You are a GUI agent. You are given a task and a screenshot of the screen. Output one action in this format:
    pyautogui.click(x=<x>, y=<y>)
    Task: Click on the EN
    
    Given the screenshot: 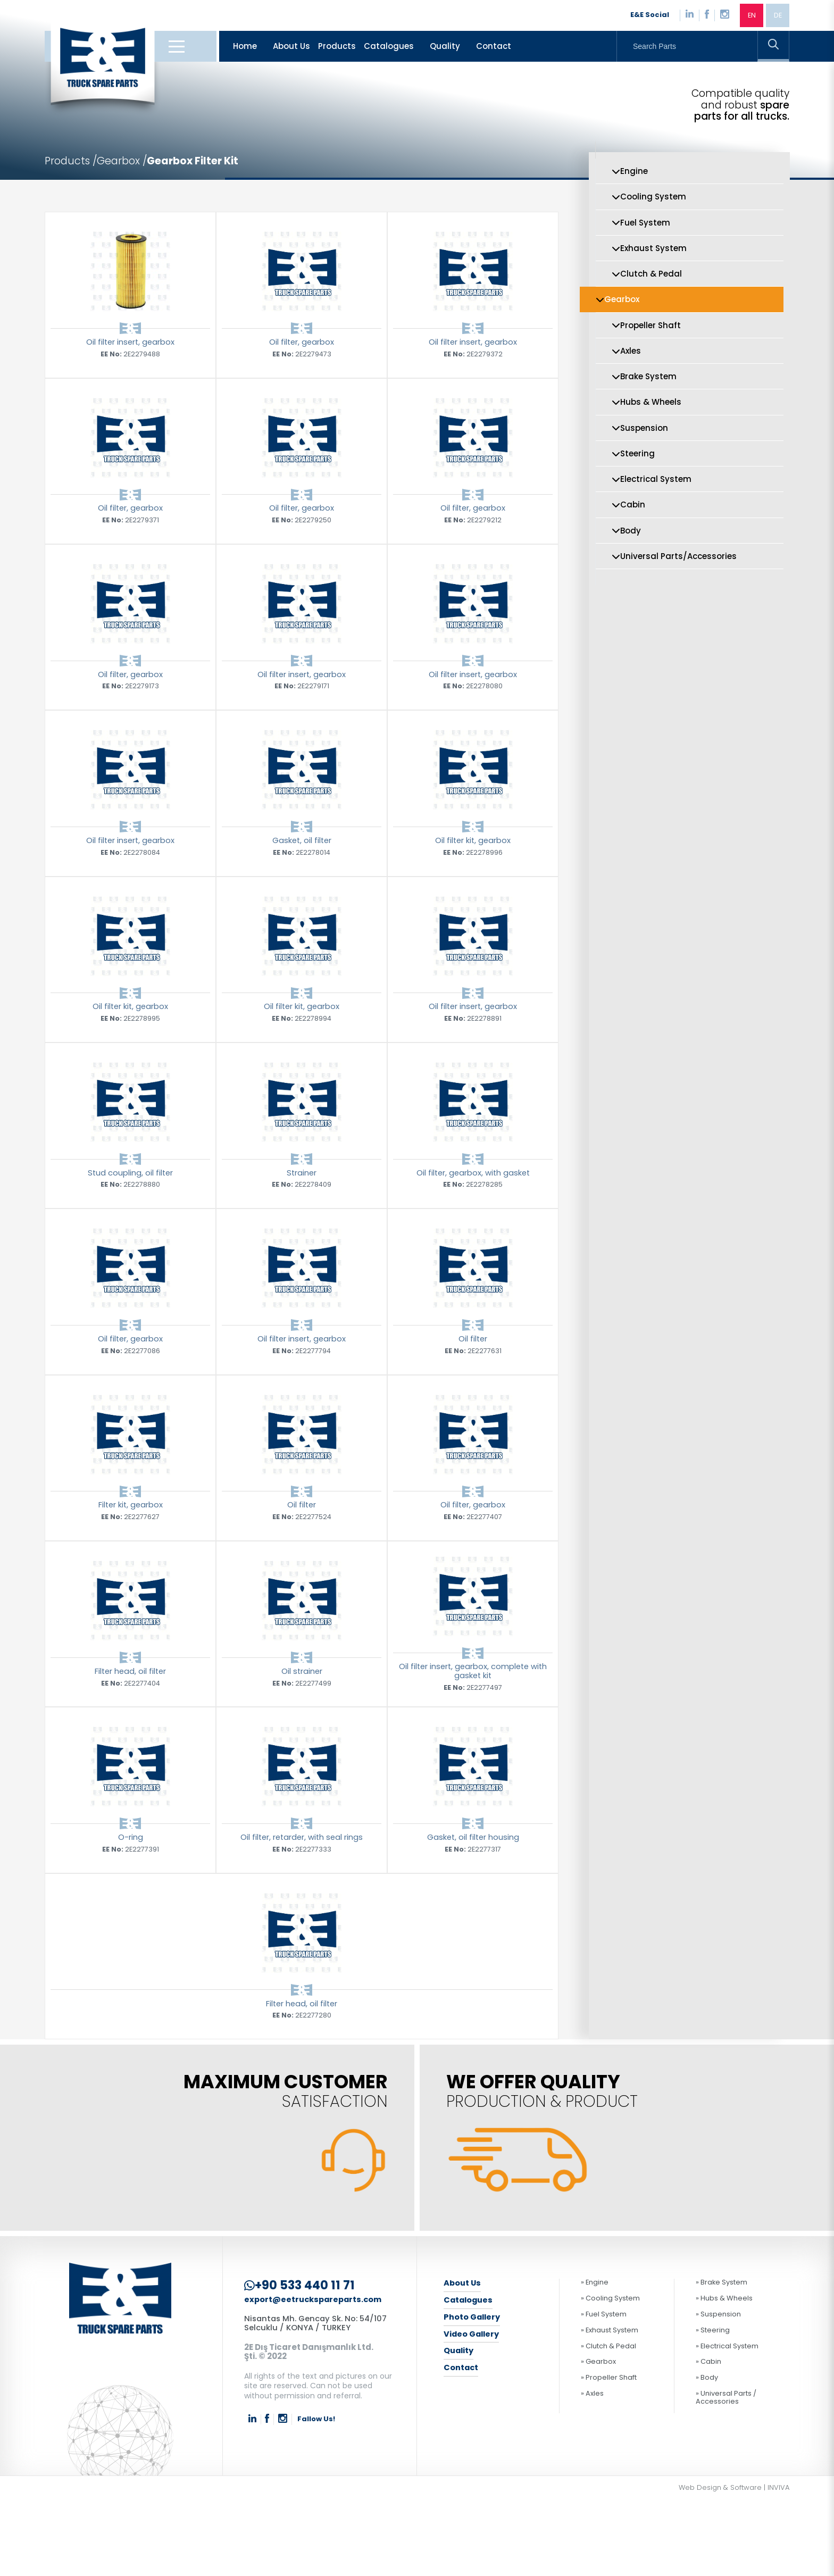 What is the action you would take?
    pyautogui.click(x=750, y=16)
    